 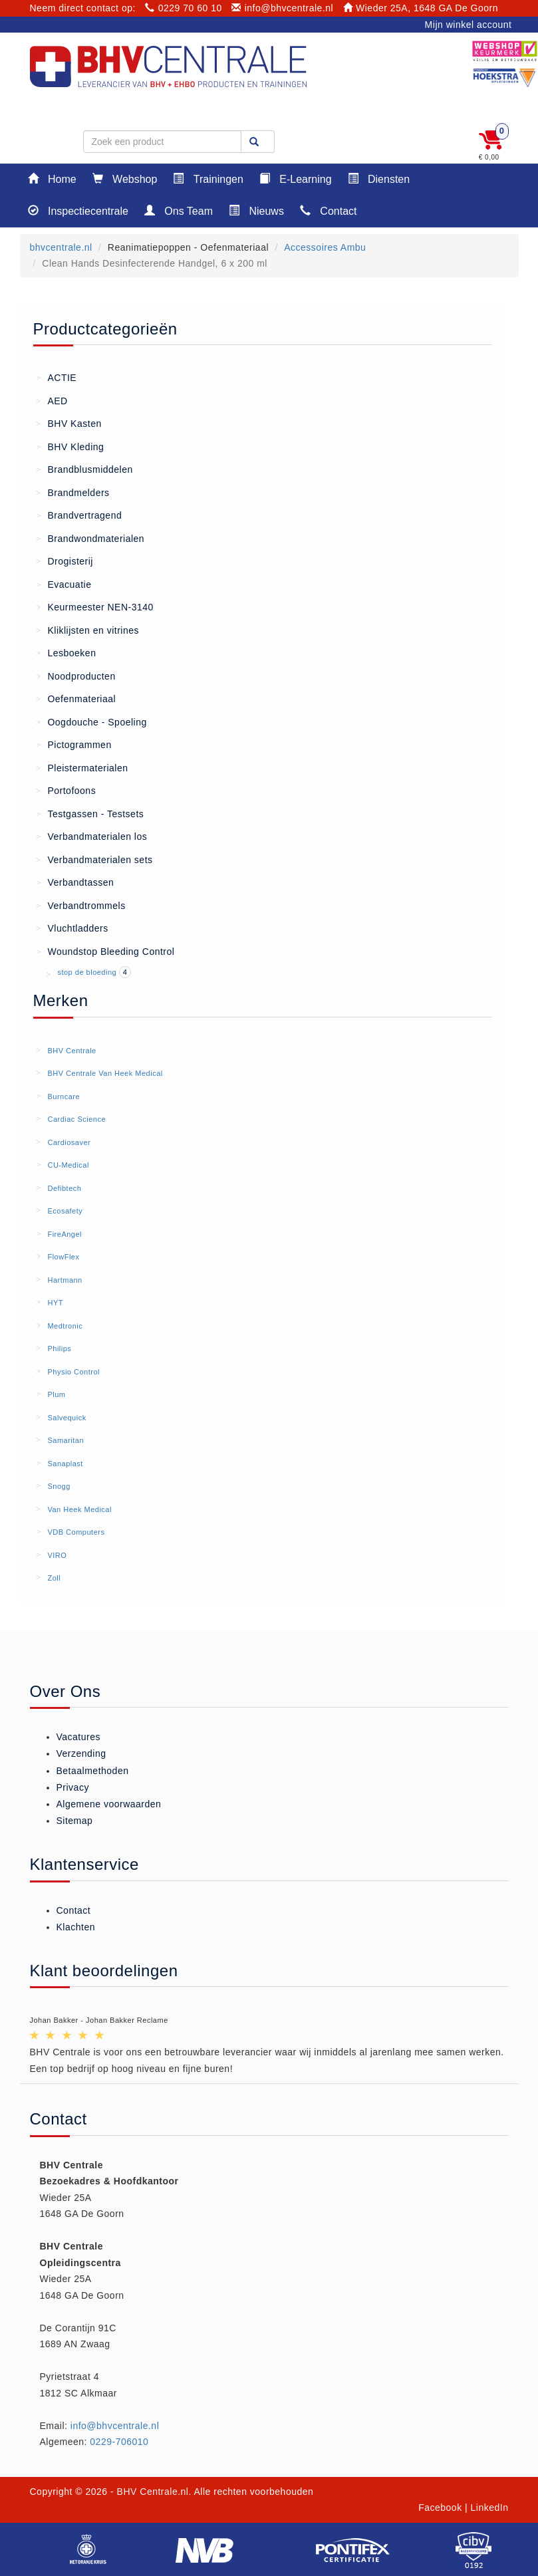 What do you see at coordinates (76, 698) in the screenshot?
I see `Oefenmateriaal` at bounding box center [76, 698].